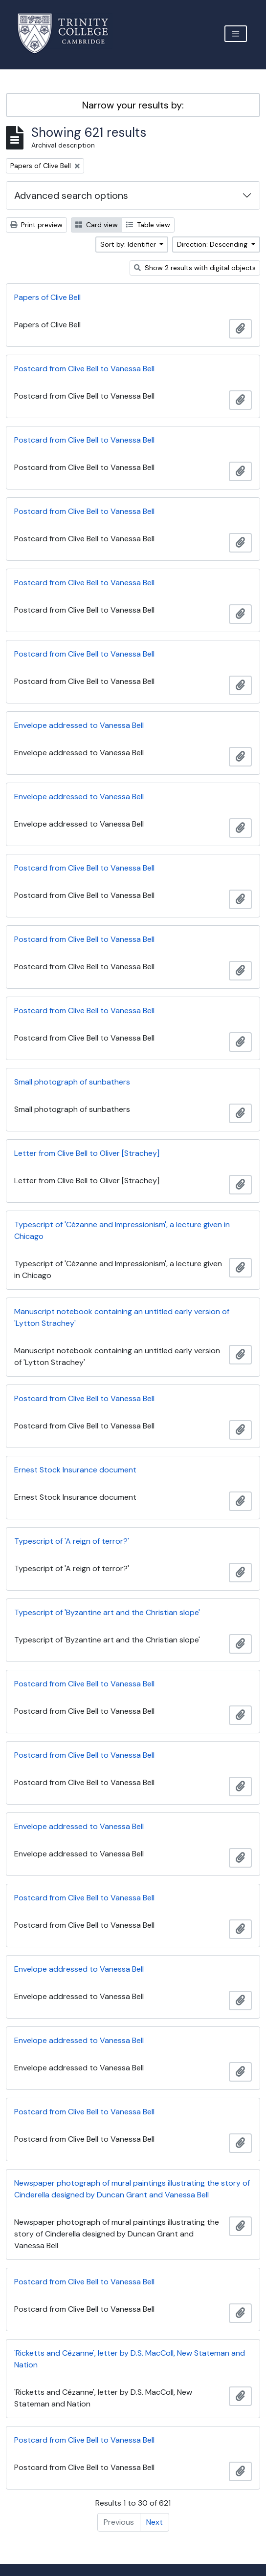 Image resolution: width=266 pixels, height=2576 pixels. What do you see at coordinates (133, 105) in the screenshot?
I see `Narrow your results by:` at bounding box center [133, 105].